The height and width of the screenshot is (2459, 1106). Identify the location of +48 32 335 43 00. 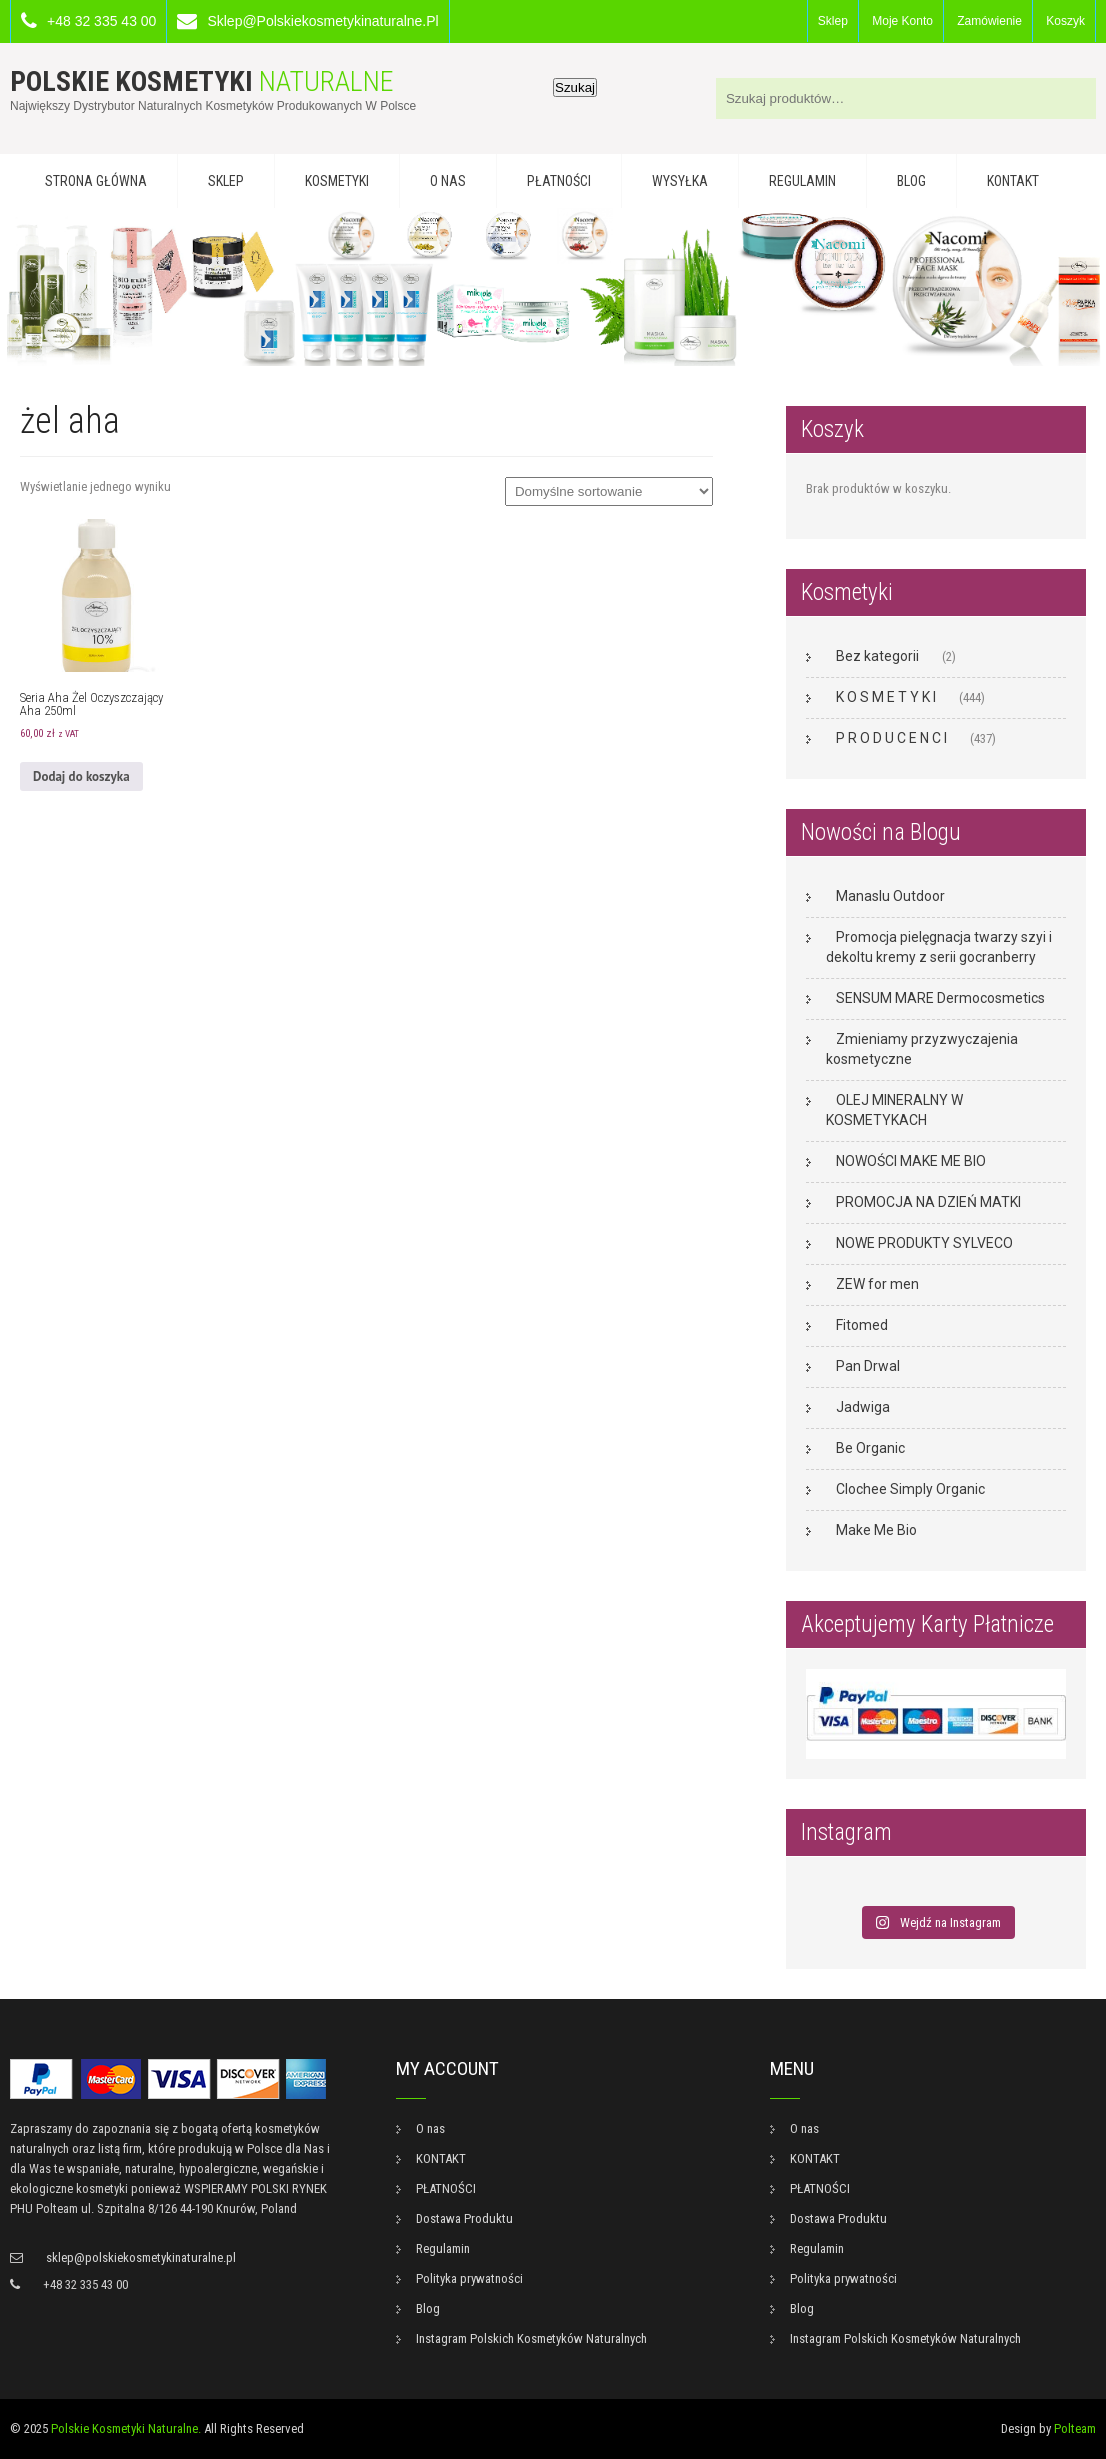
(101, 21).